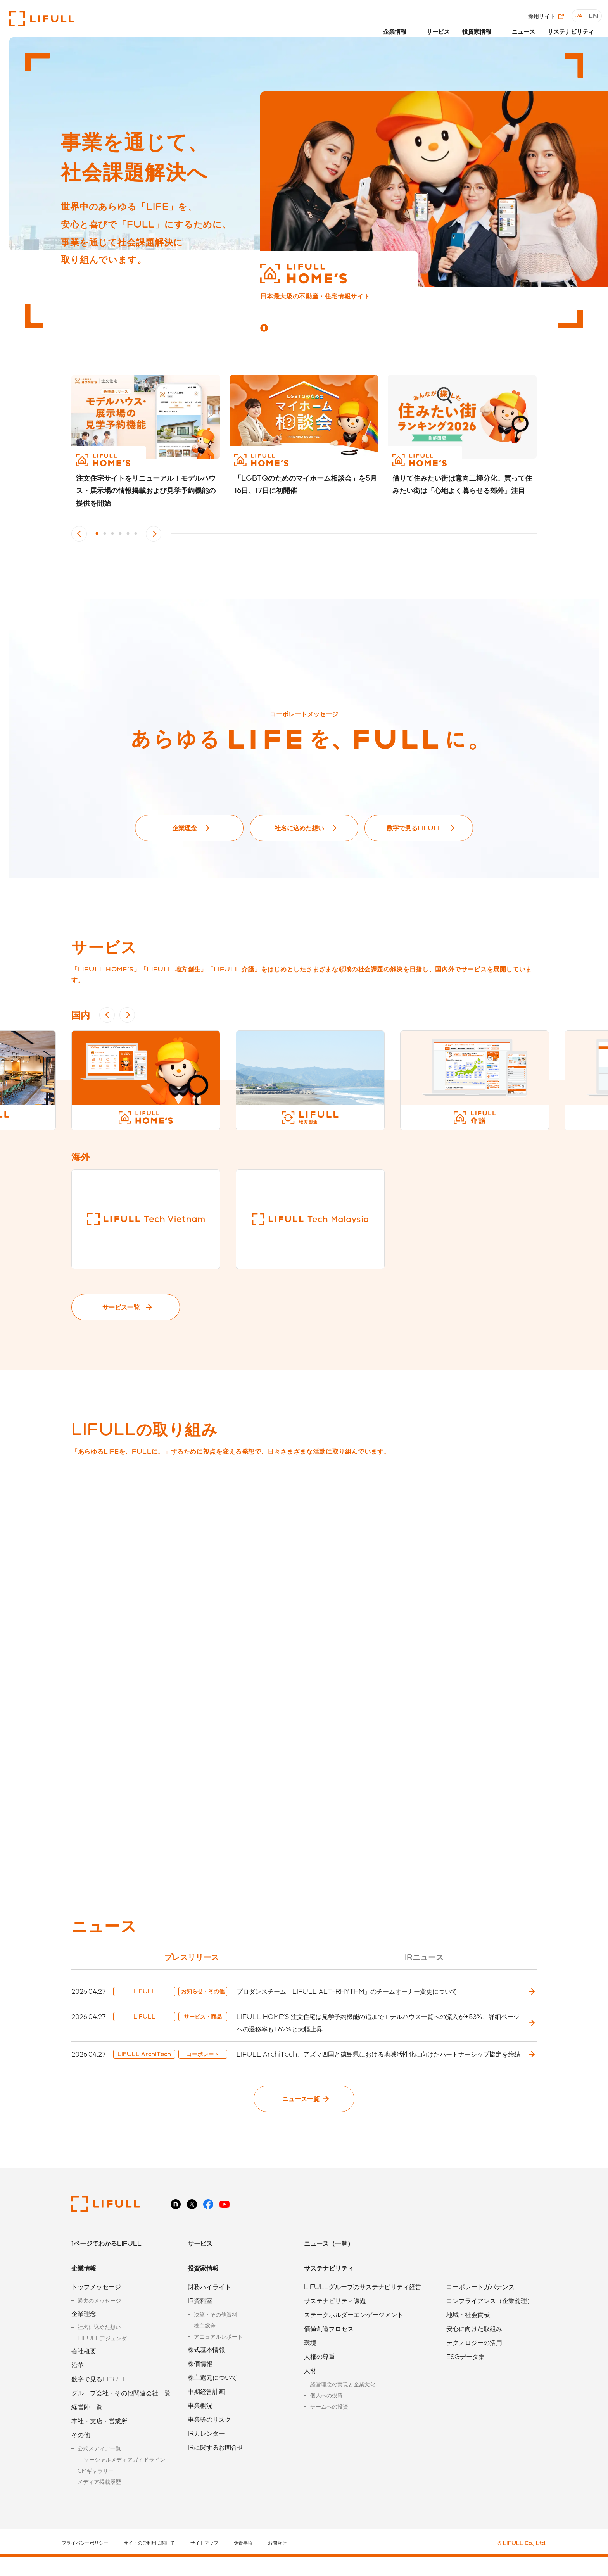 Image resolution: width=608 pixels, height=2576 pixels. What do you see at coordinates (206, 2458) in the screenshot?
I see `IRカレンダー` at bounding box center [206, 2458].